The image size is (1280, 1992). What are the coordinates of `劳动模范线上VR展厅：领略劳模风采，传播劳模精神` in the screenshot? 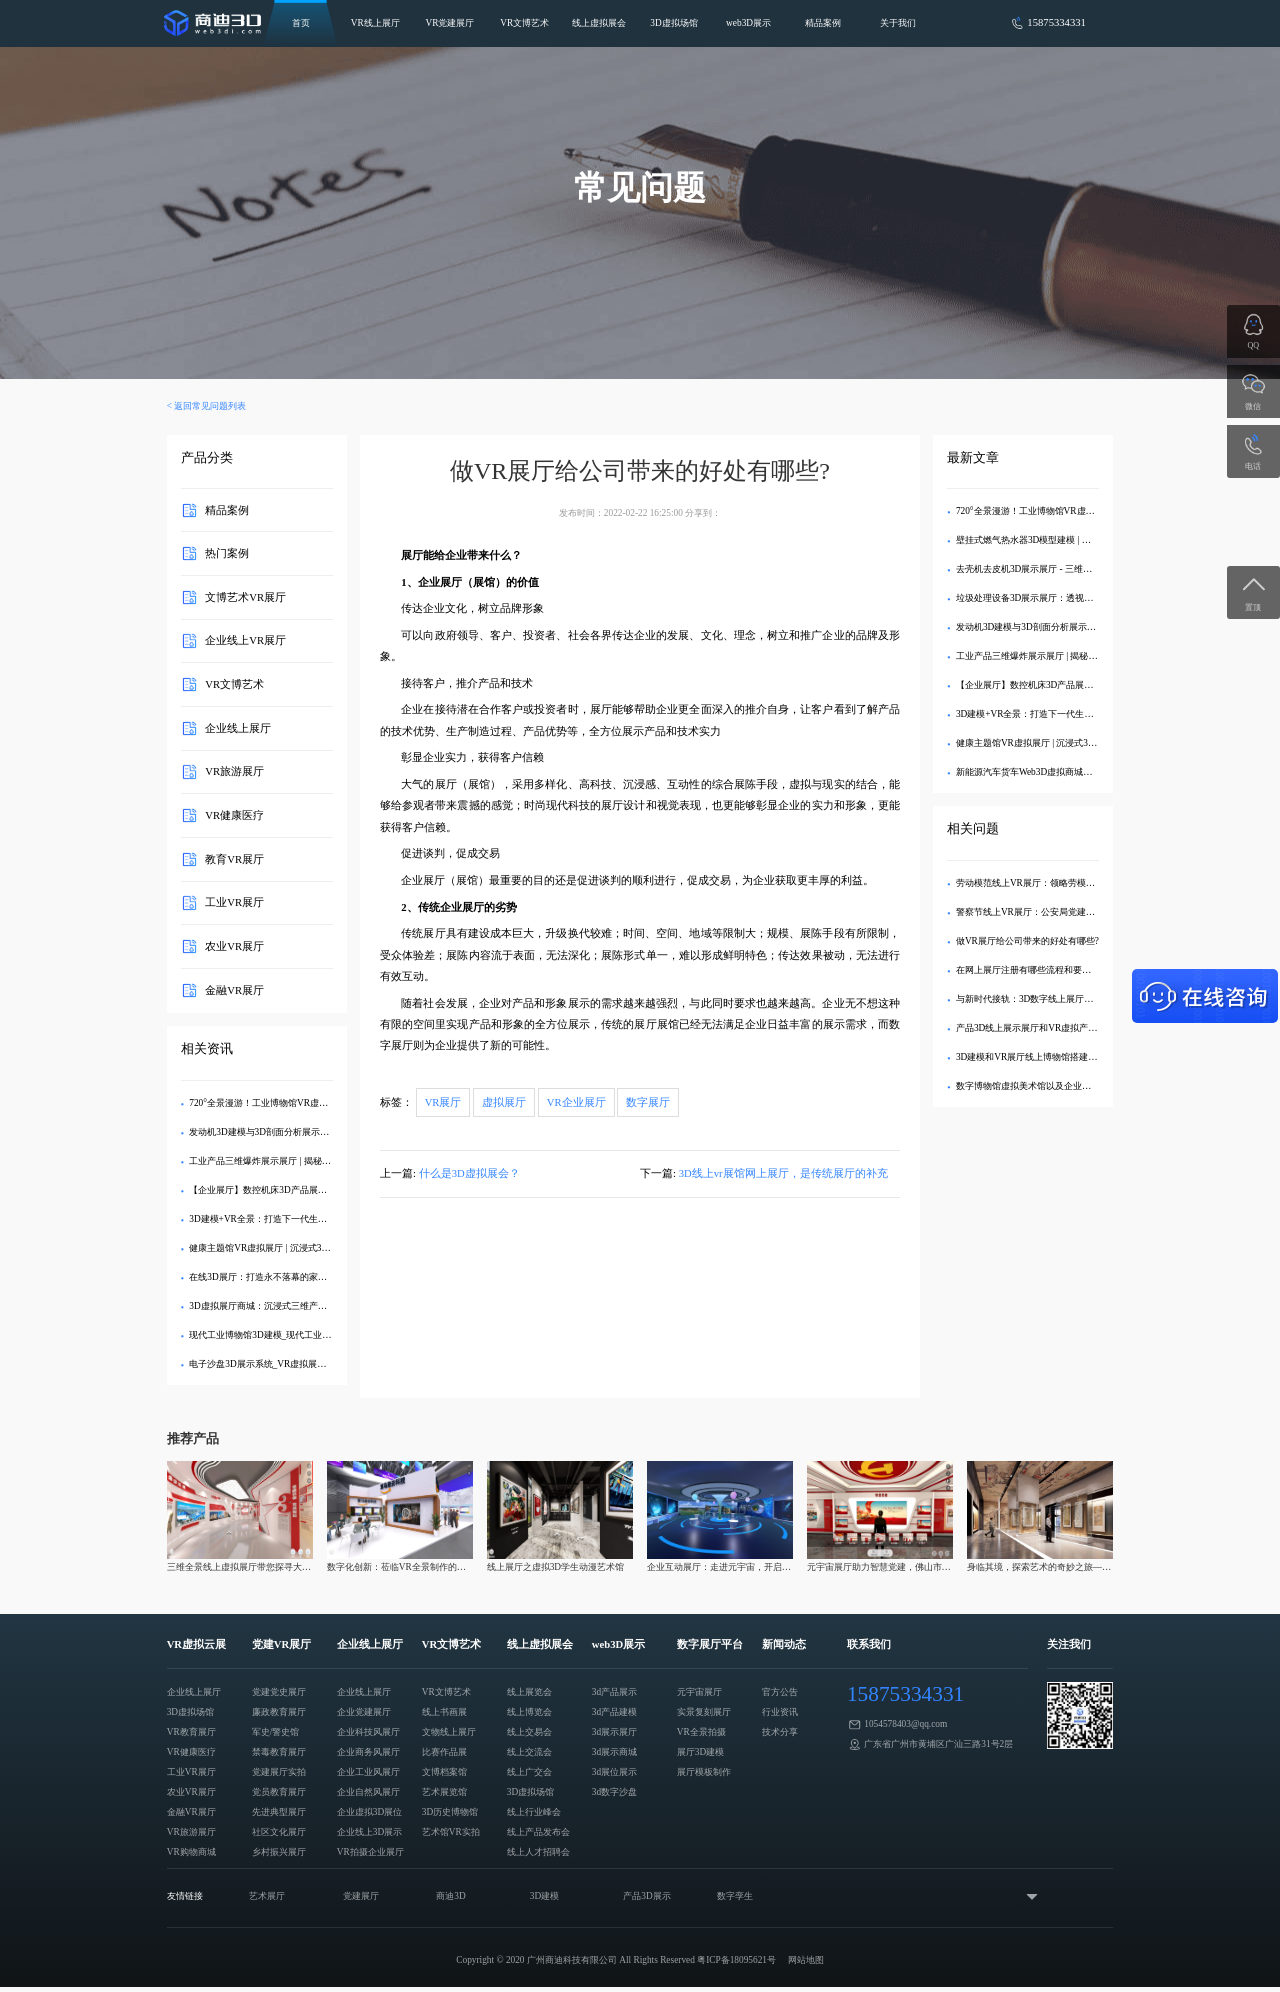 It's located at (1061, 883).